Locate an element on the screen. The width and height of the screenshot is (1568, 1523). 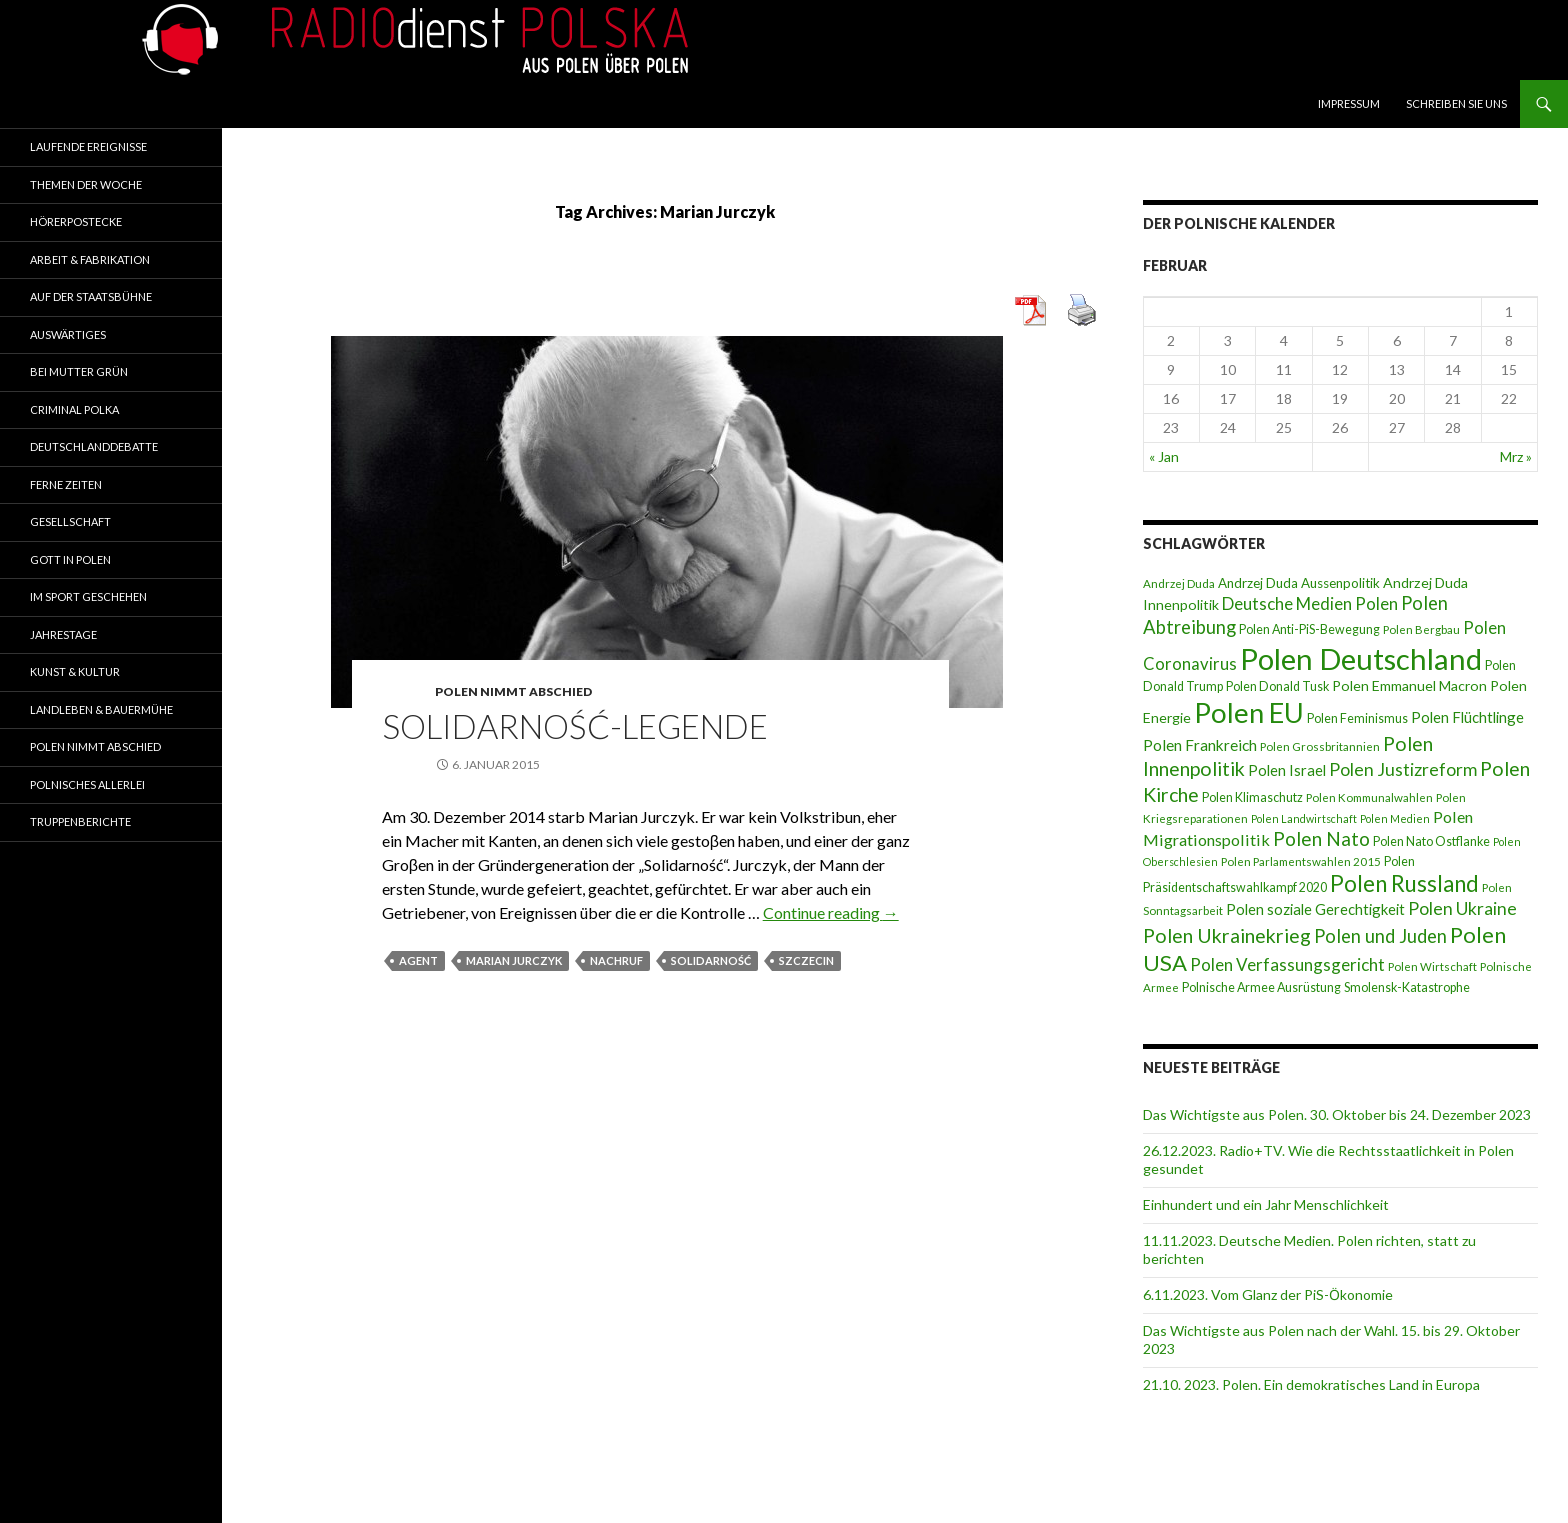
Mrz » is located at coordinates (1516, 456).